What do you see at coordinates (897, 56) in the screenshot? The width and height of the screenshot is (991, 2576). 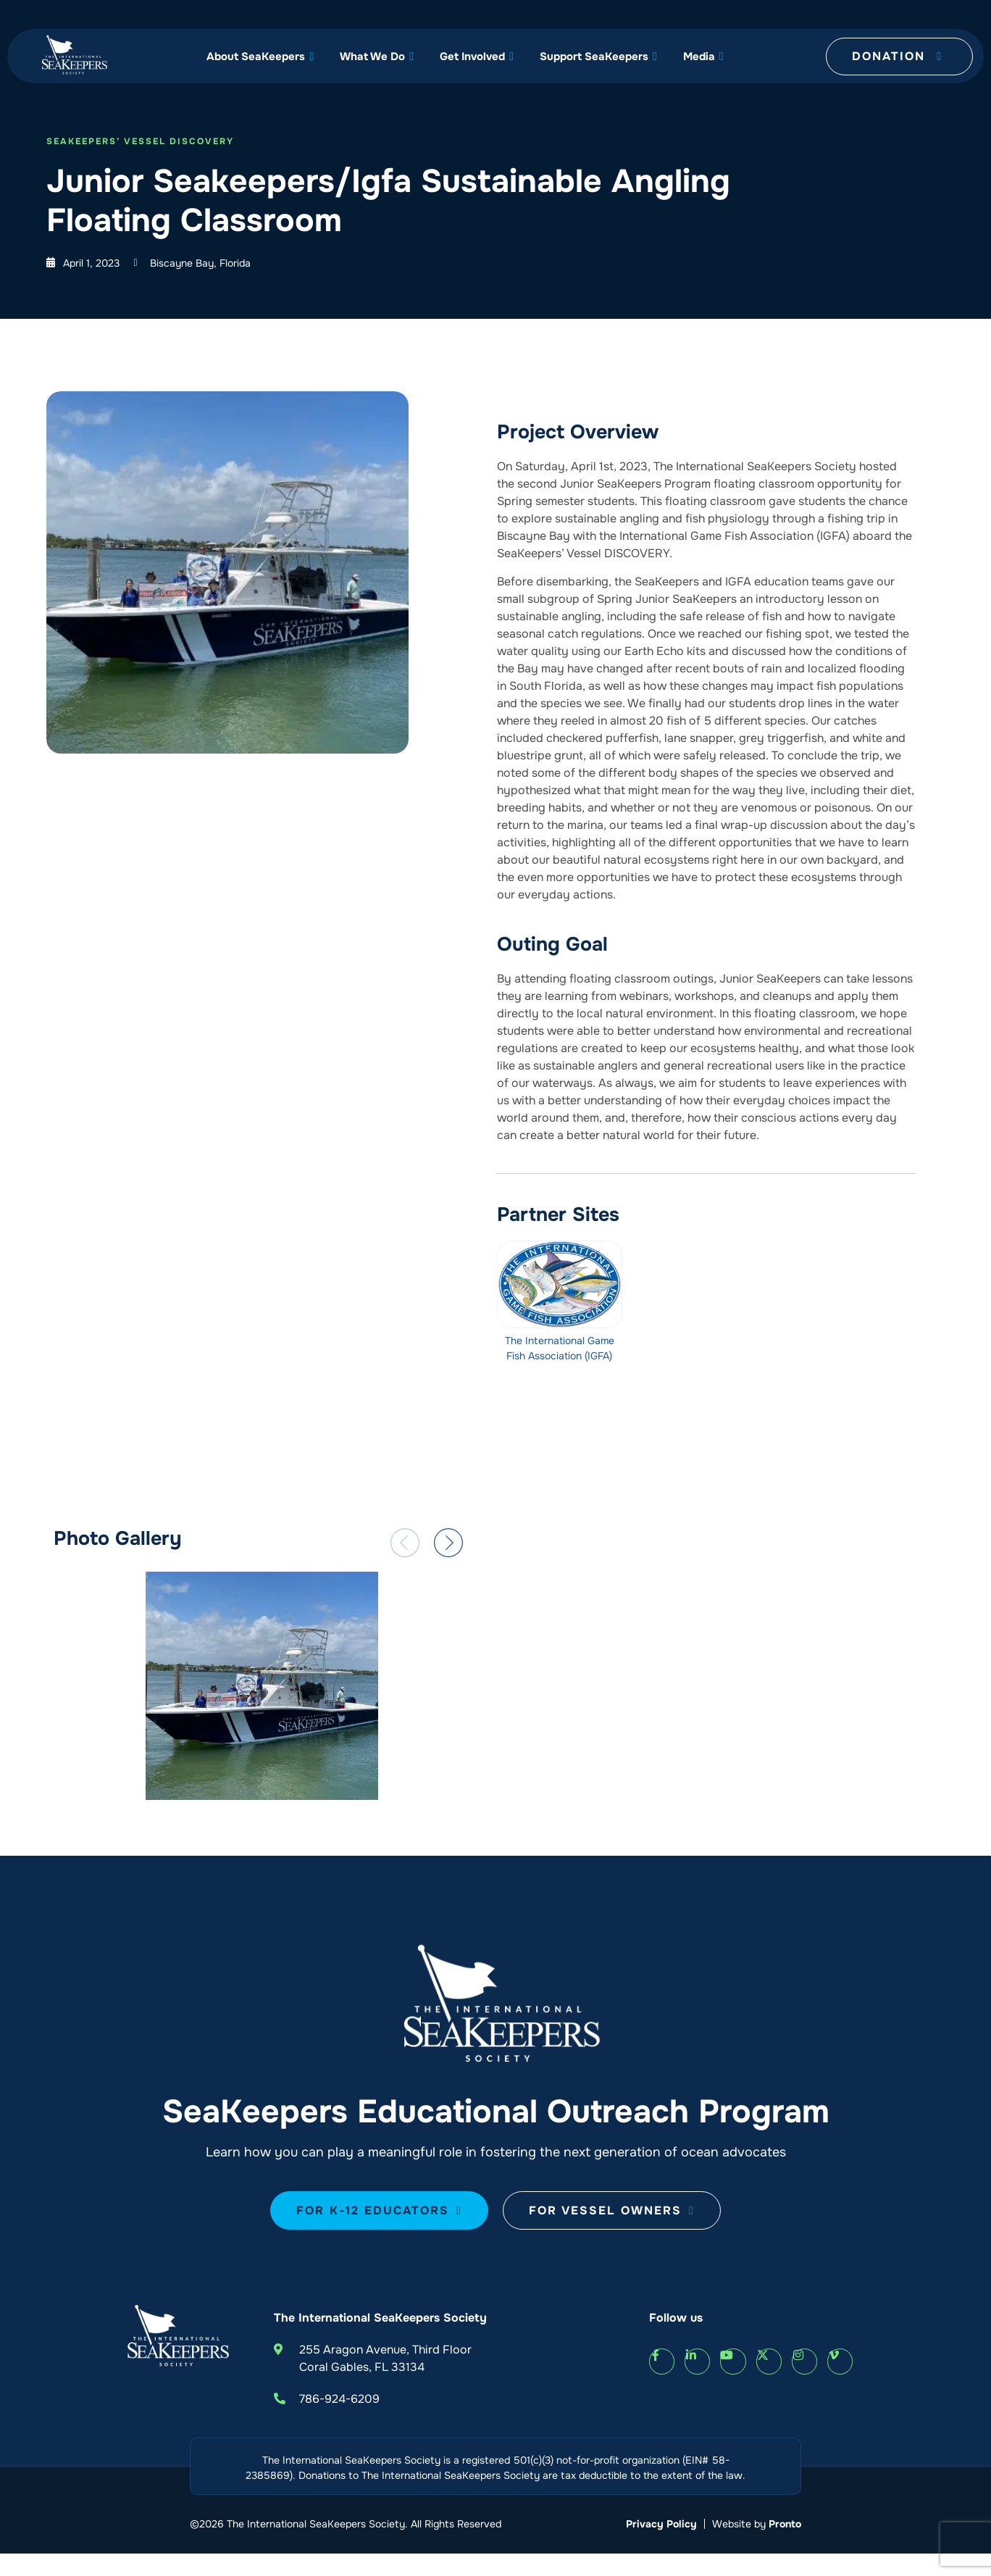 I see `Donation` at bounding box center [897, 56].